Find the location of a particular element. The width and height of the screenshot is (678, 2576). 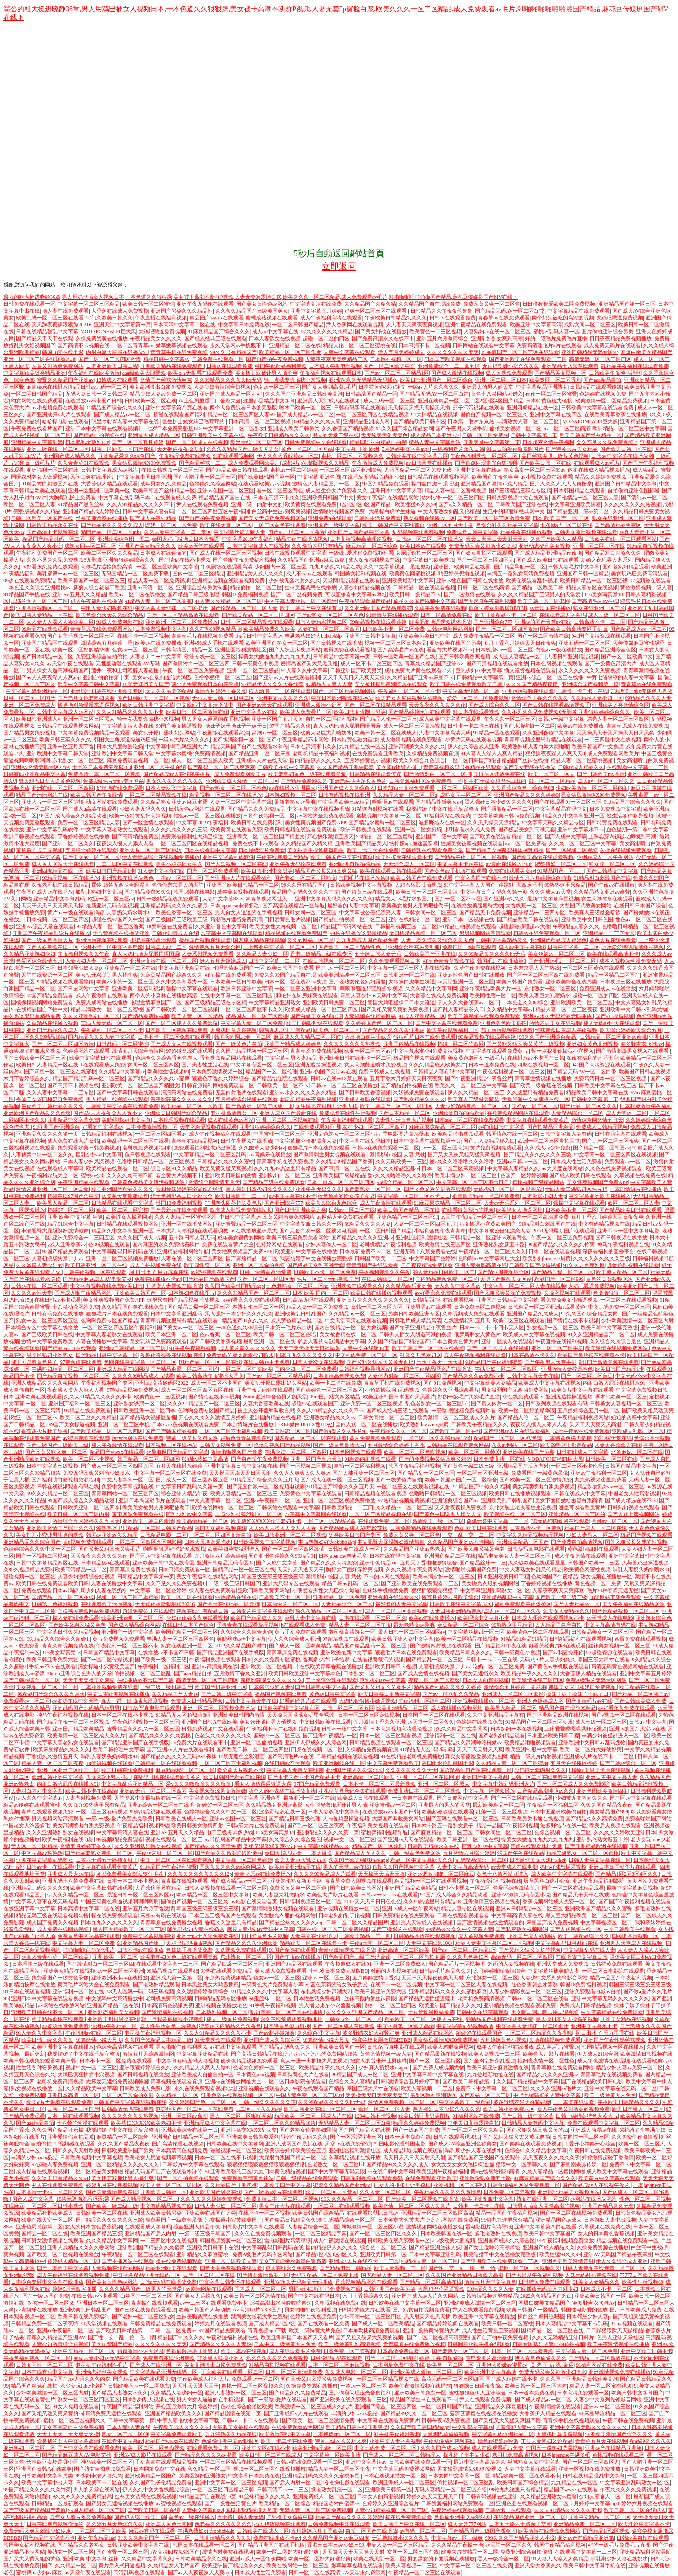

中年夫妇高清露脸自拍 is located at coordinates (473, 2123).